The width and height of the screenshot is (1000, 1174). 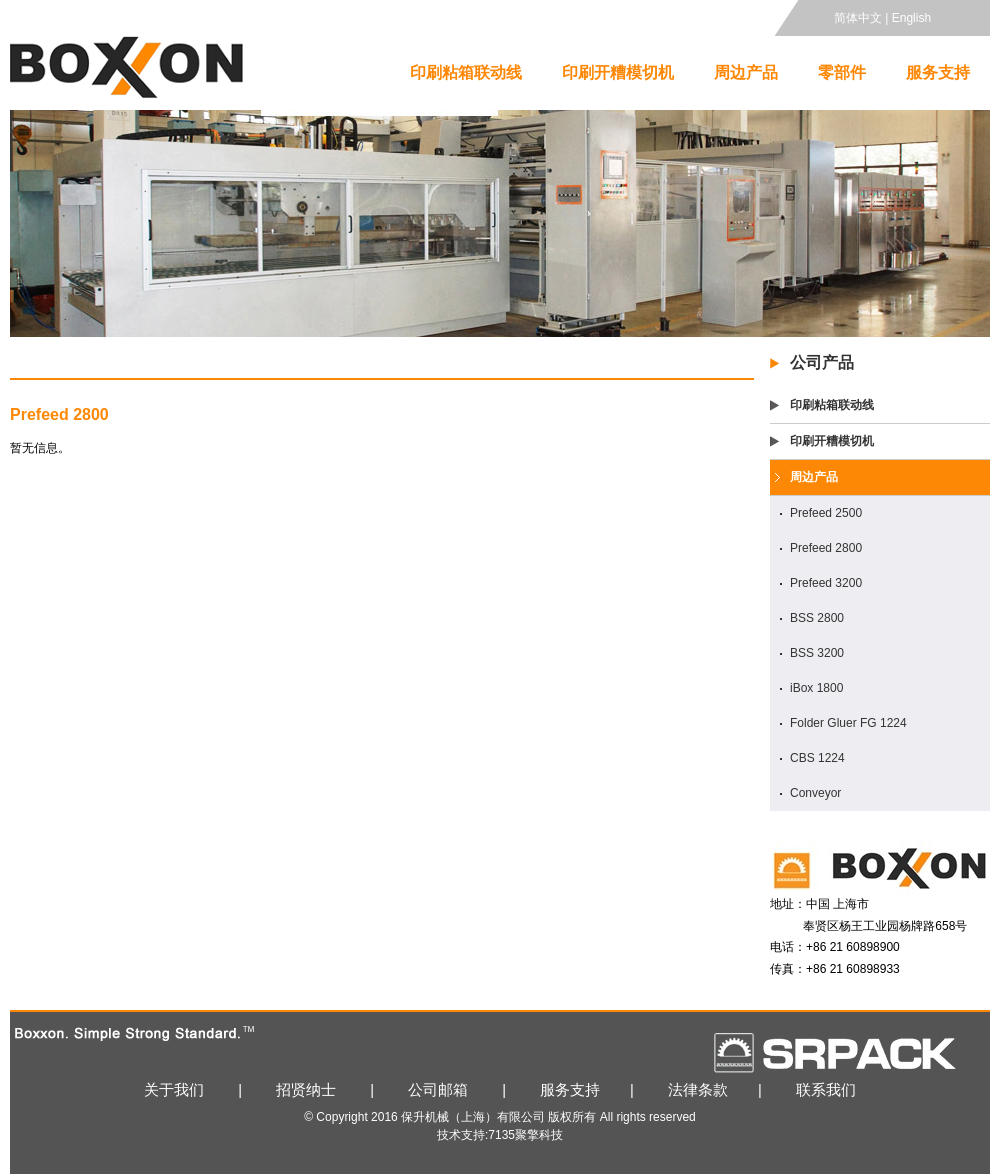 I want to click on CBS 1224, so click(x=817, y=758).